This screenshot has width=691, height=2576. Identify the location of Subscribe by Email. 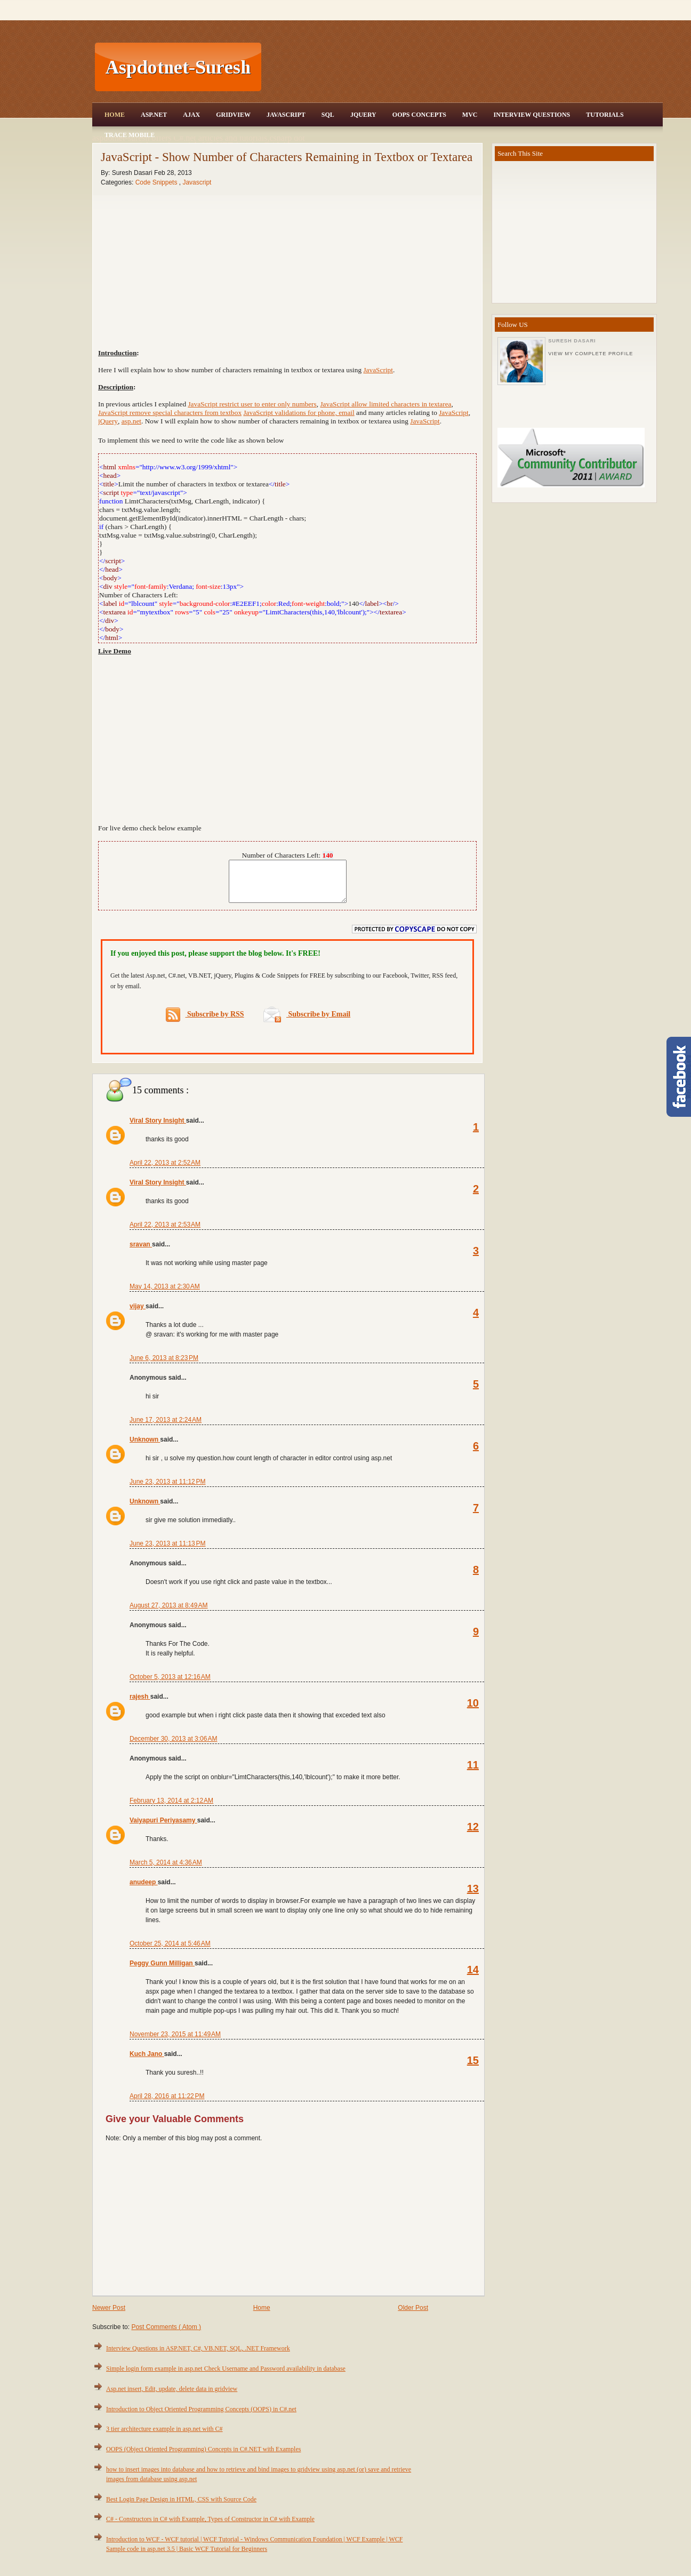
(306, 1022).